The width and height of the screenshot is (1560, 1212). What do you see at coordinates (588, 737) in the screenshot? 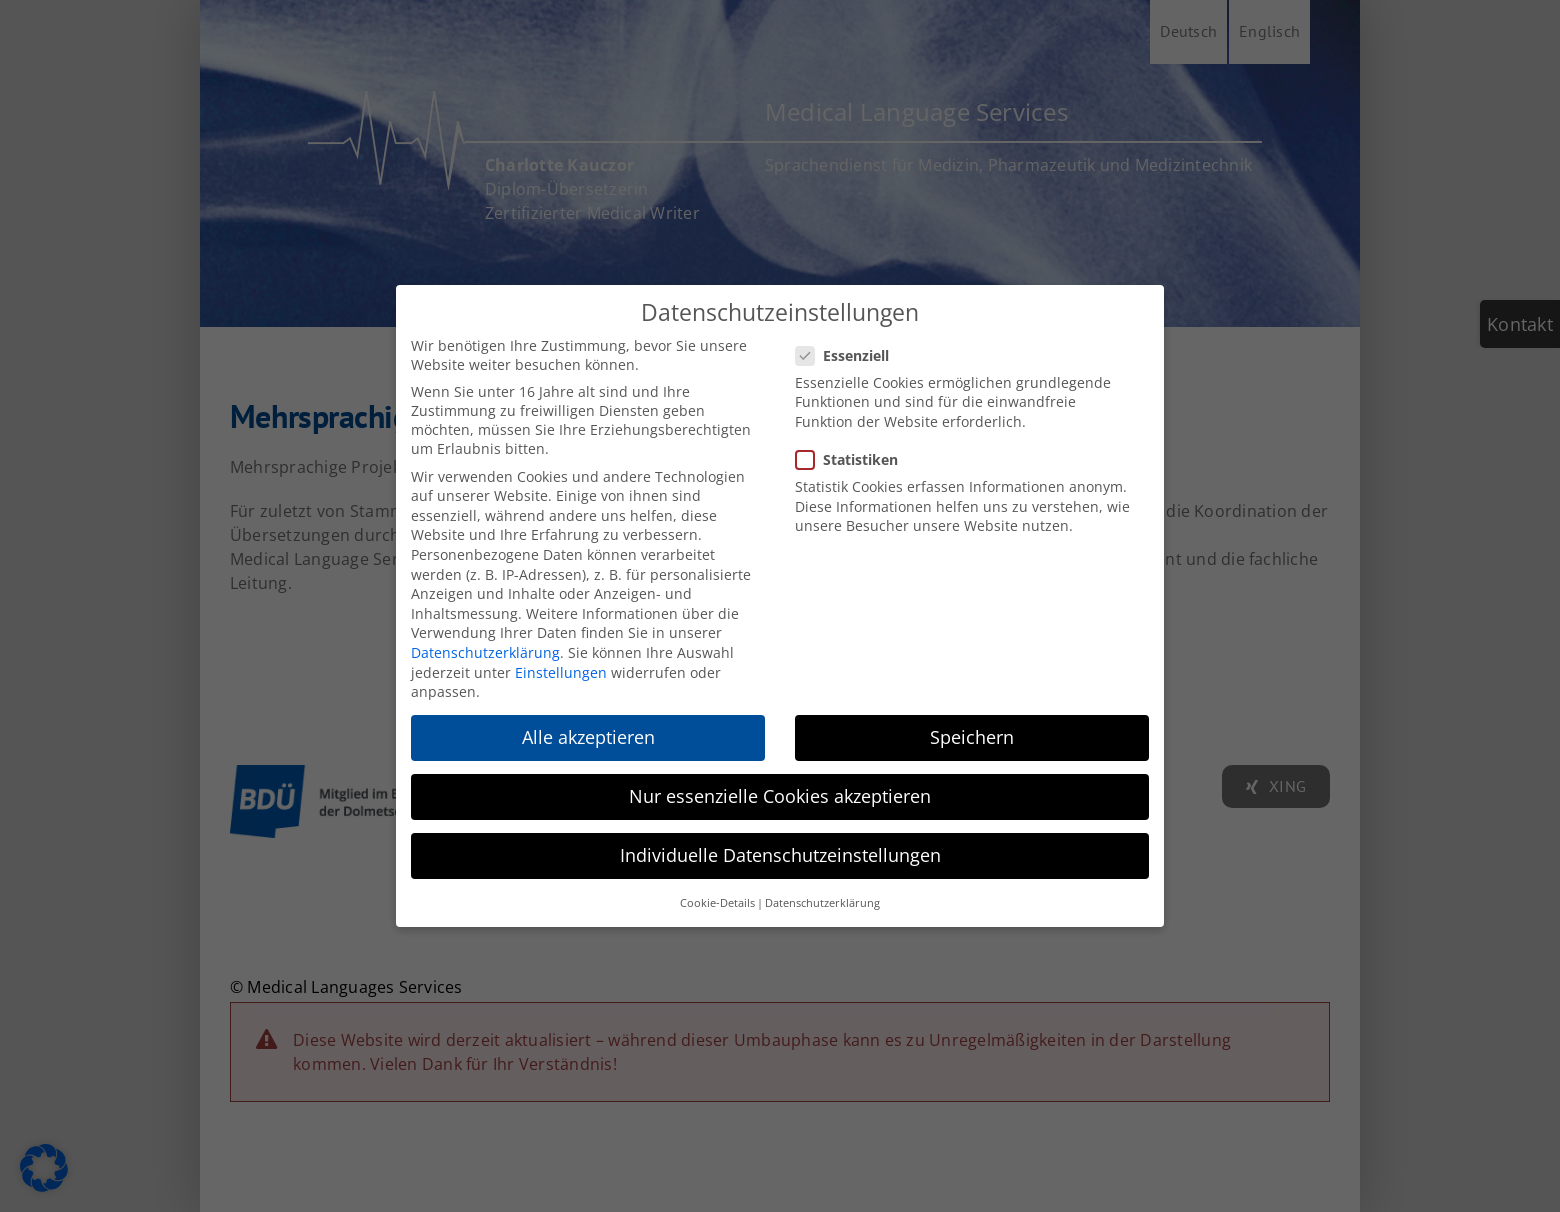
I see `Alle akzeptieren [button]` at bounding box center [588, 737].